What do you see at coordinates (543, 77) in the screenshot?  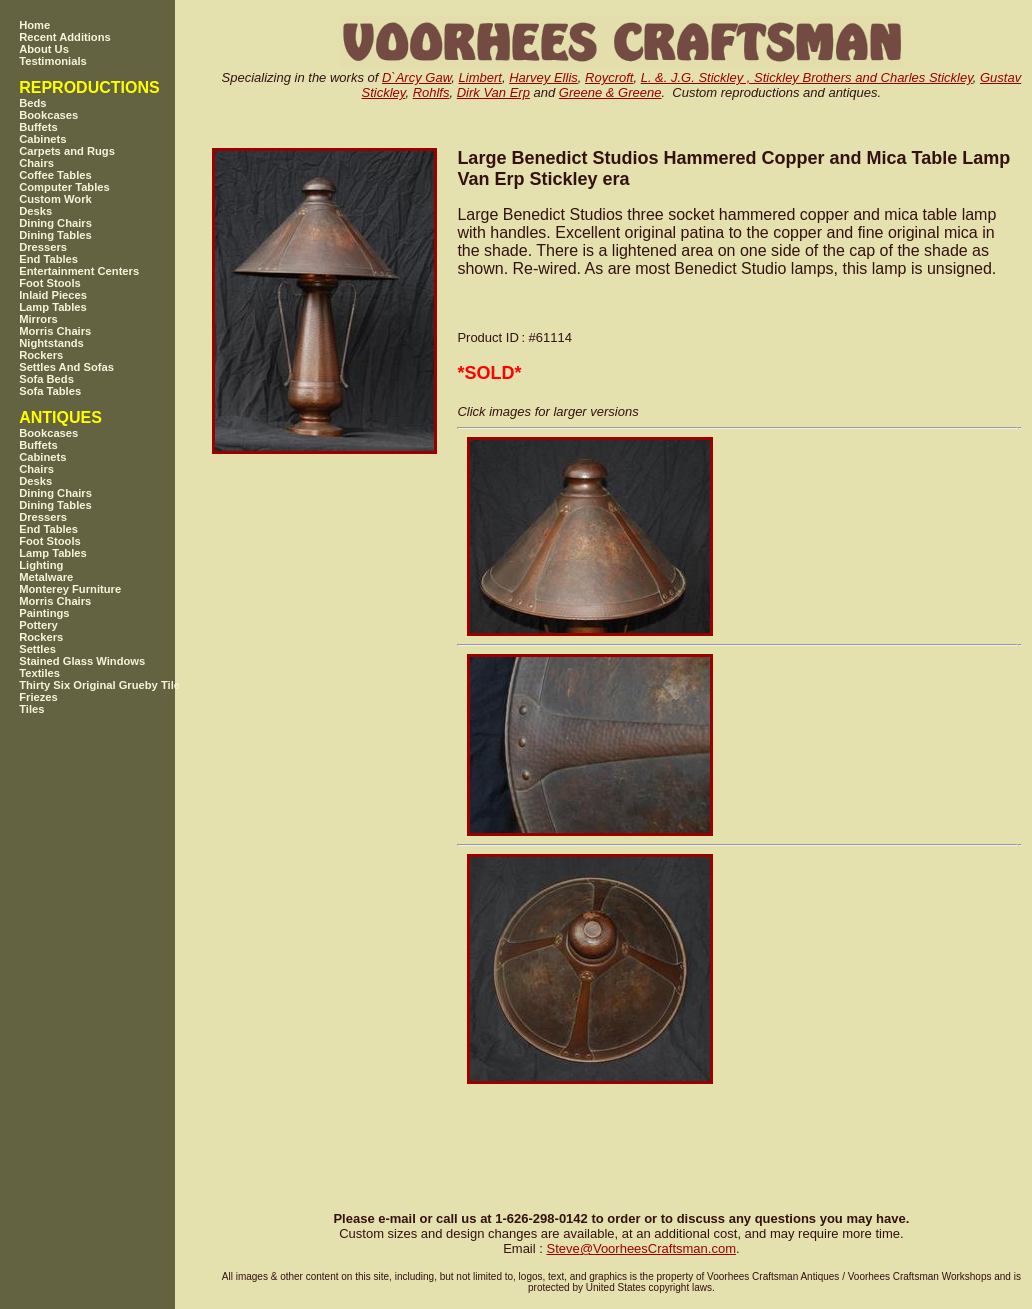 I see `Harvey Ellis` at bounding box center [543, 77].